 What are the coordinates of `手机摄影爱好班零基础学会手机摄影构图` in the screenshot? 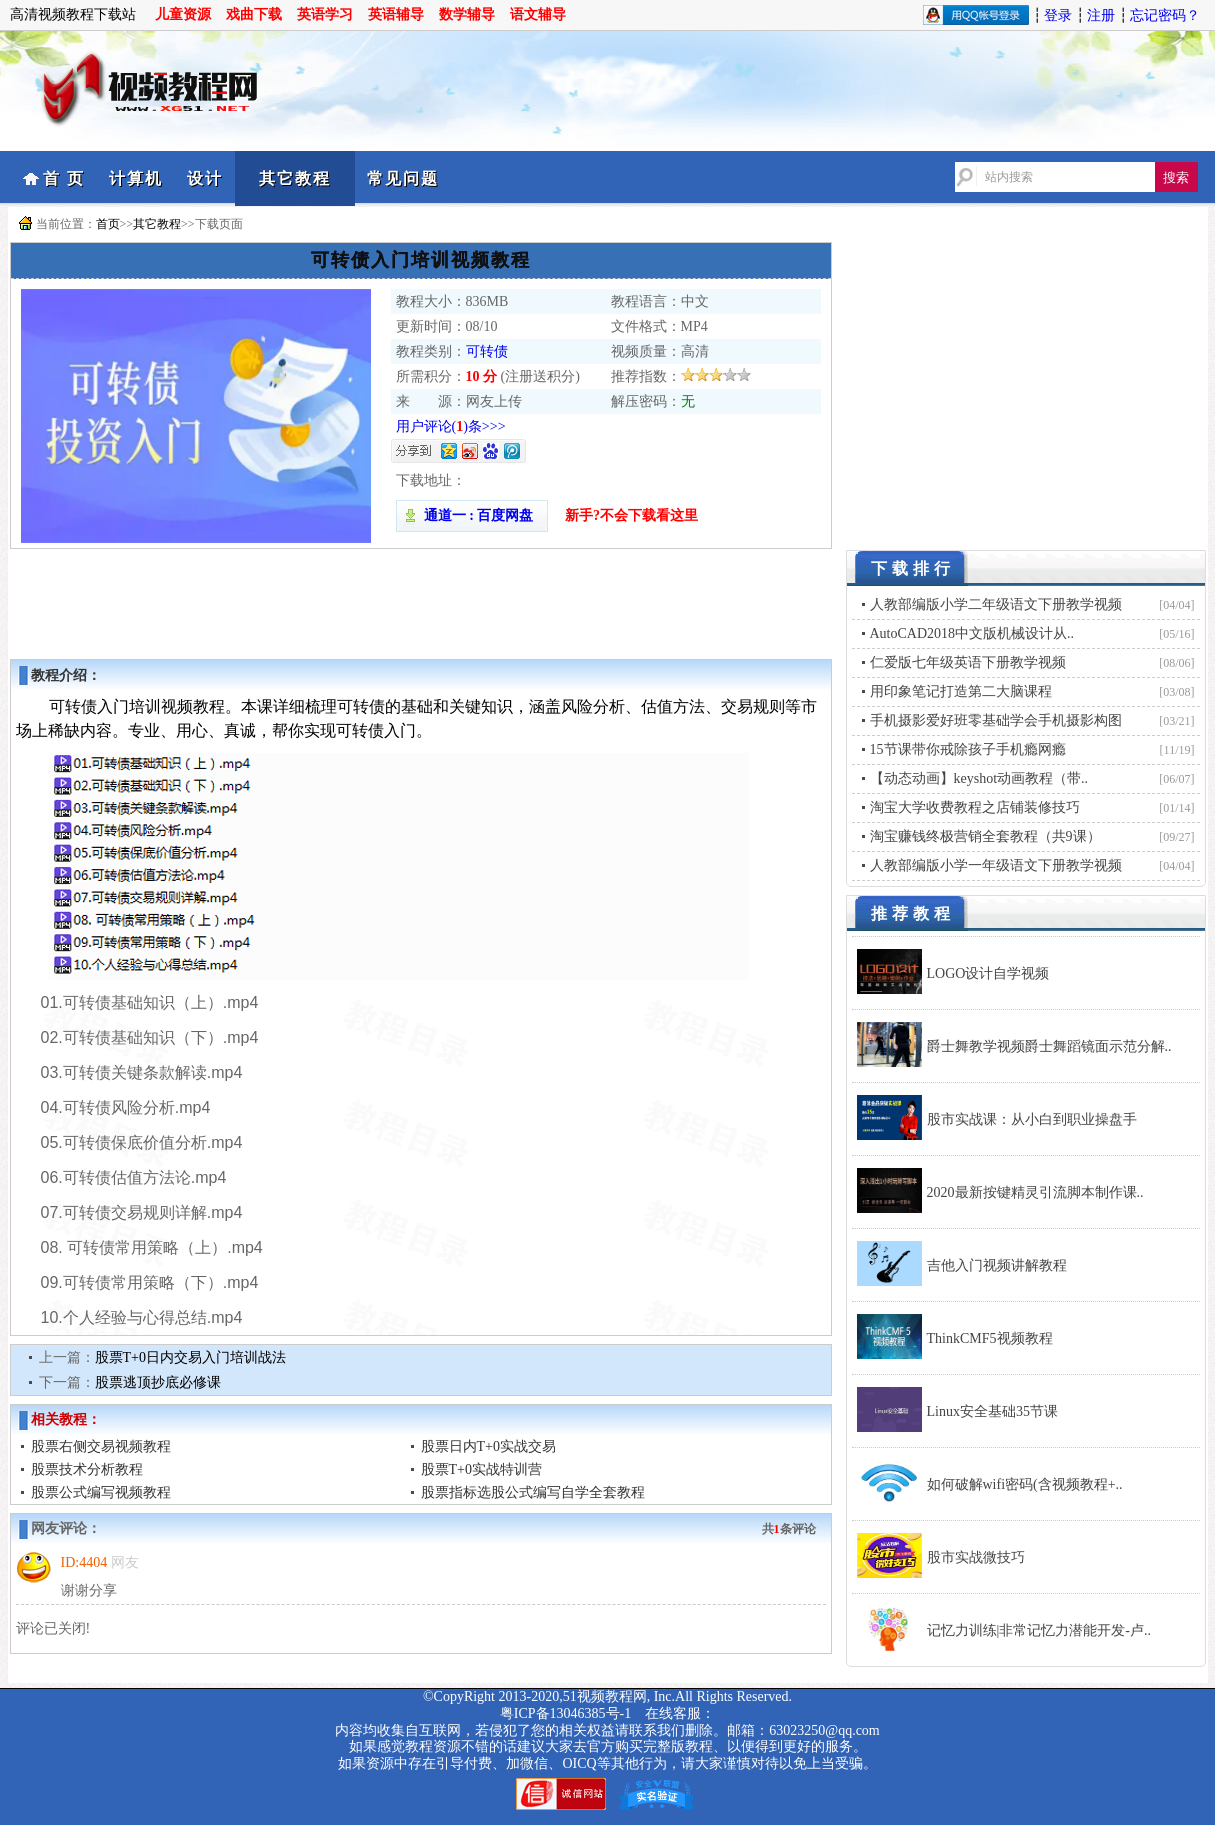 It's located at (996, 720).